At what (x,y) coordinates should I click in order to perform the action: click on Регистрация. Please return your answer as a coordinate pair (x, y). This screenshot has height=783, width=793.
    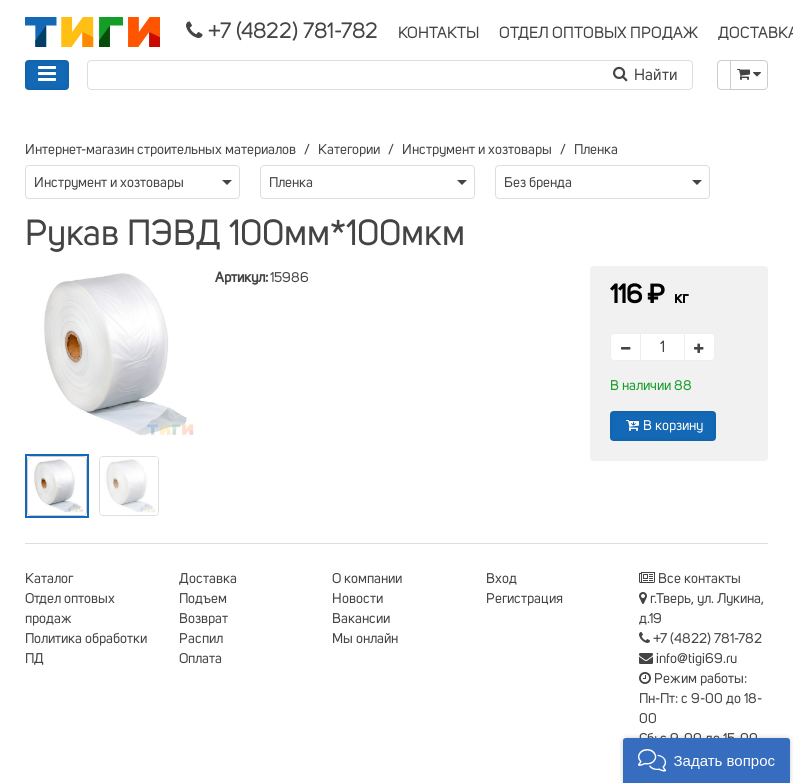
    Looking at the image, I should click on (524, 599).